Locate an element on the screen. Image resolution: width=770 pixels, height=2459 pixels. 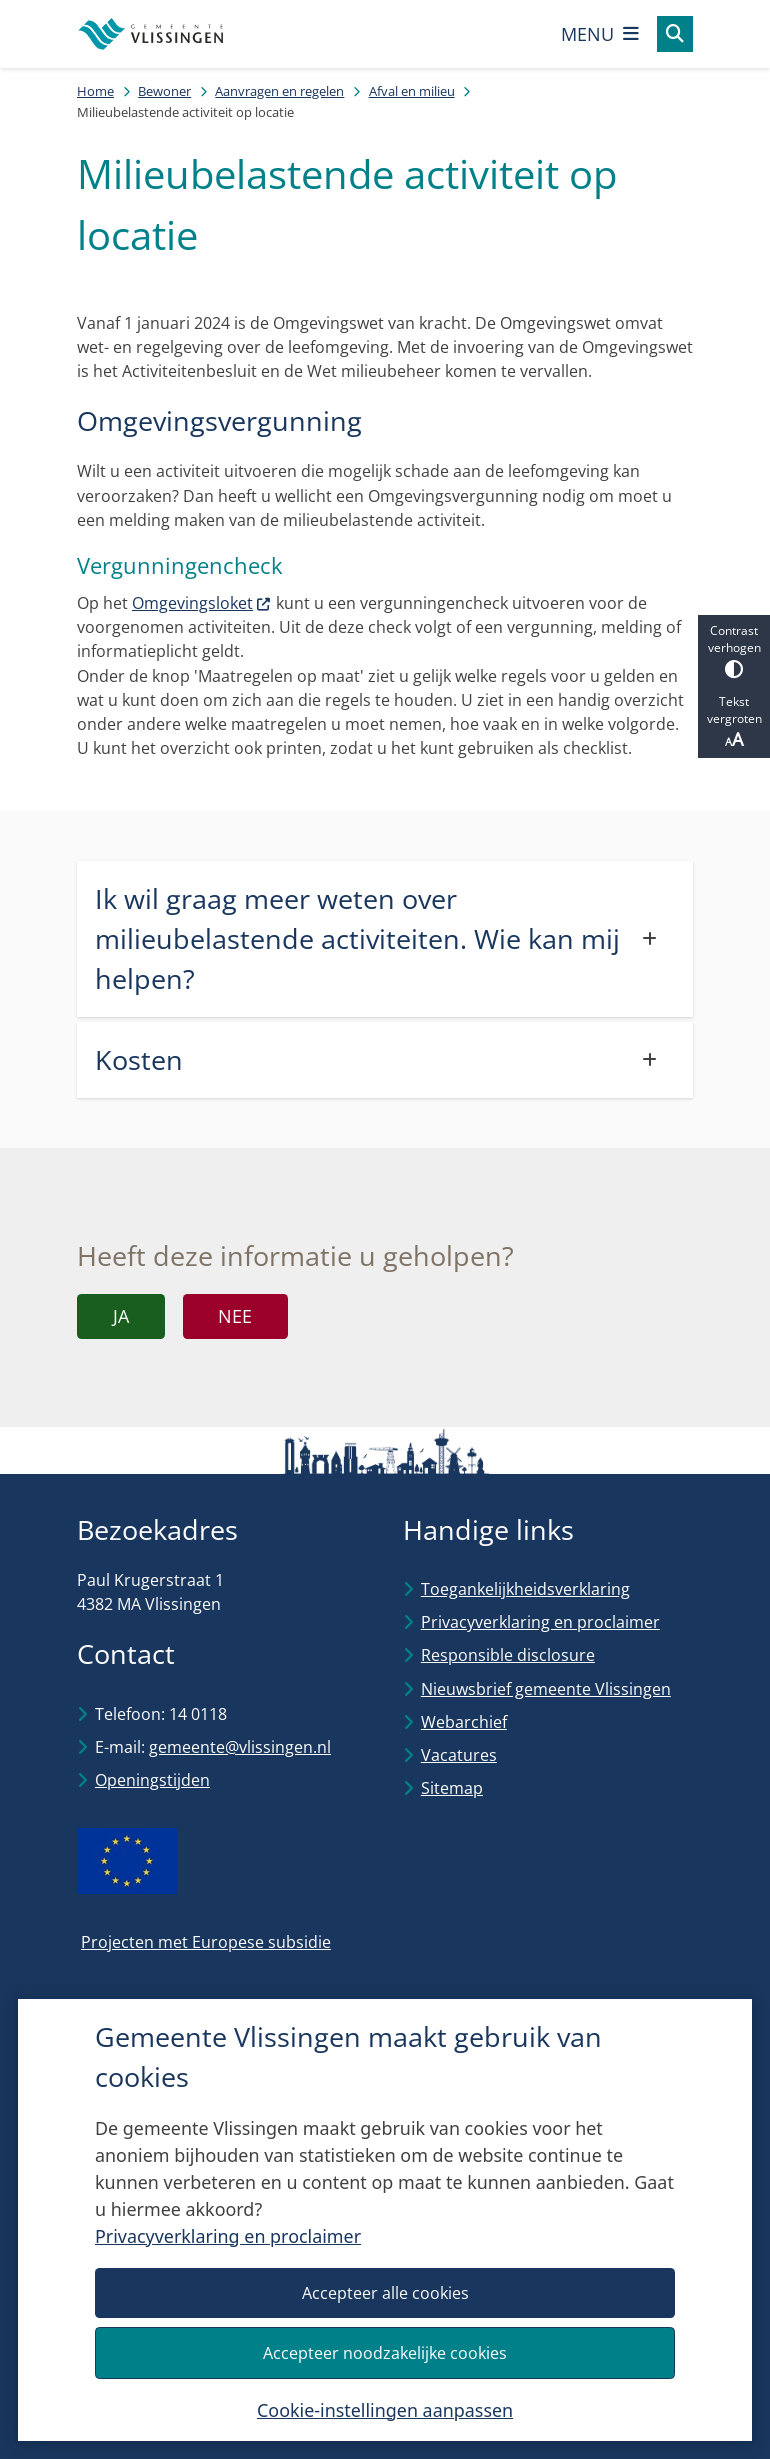
Sitemap is located at coordinates (452, 1788).